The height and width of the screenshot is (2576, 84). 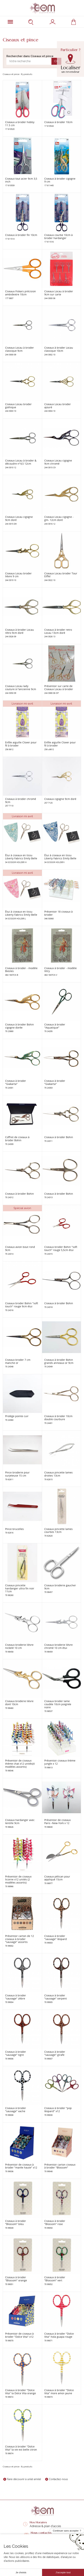 What do you see at coordinates (17, 1474) in the screenshot?
I see `Pince broderie pour surjeteuse 15 cm` at bounding box center [17, 1474].